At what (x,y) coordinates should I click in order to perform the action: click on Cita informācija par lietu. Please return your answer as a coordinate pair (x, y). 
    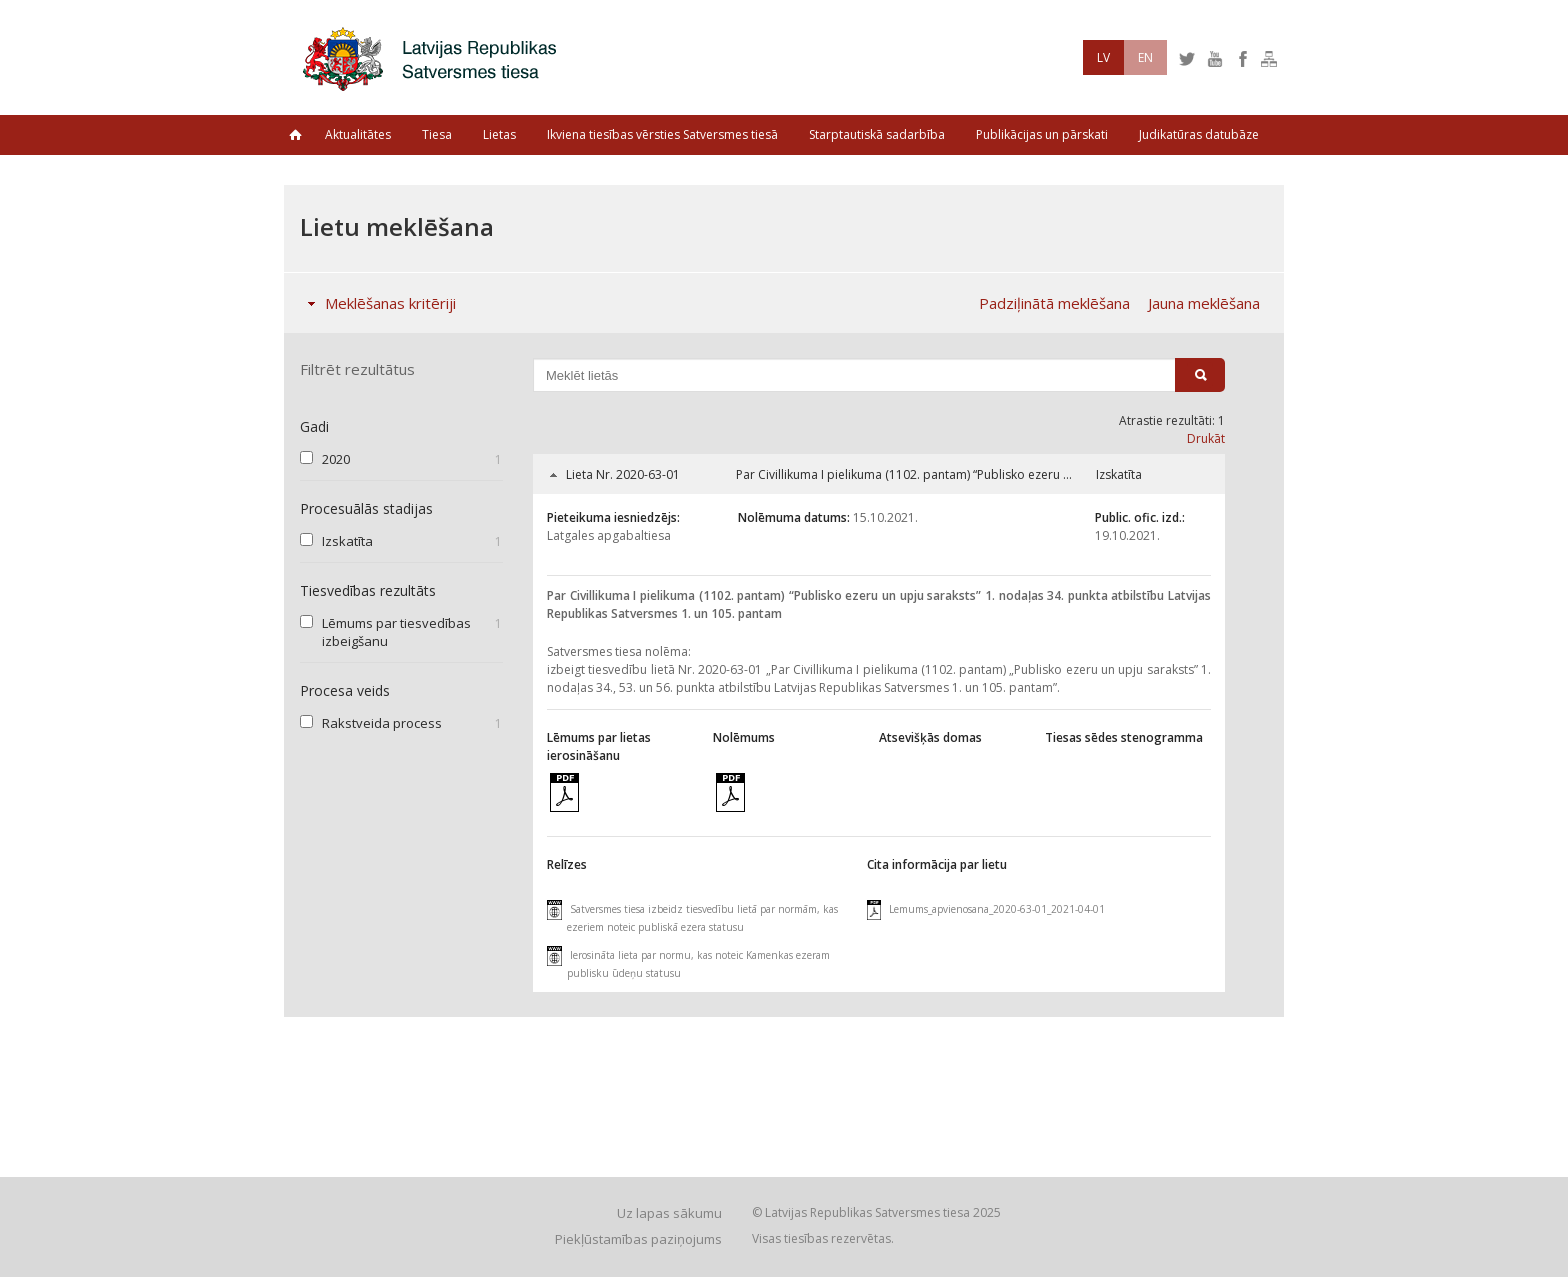
    Looking at the image, I should click on (937, 864).